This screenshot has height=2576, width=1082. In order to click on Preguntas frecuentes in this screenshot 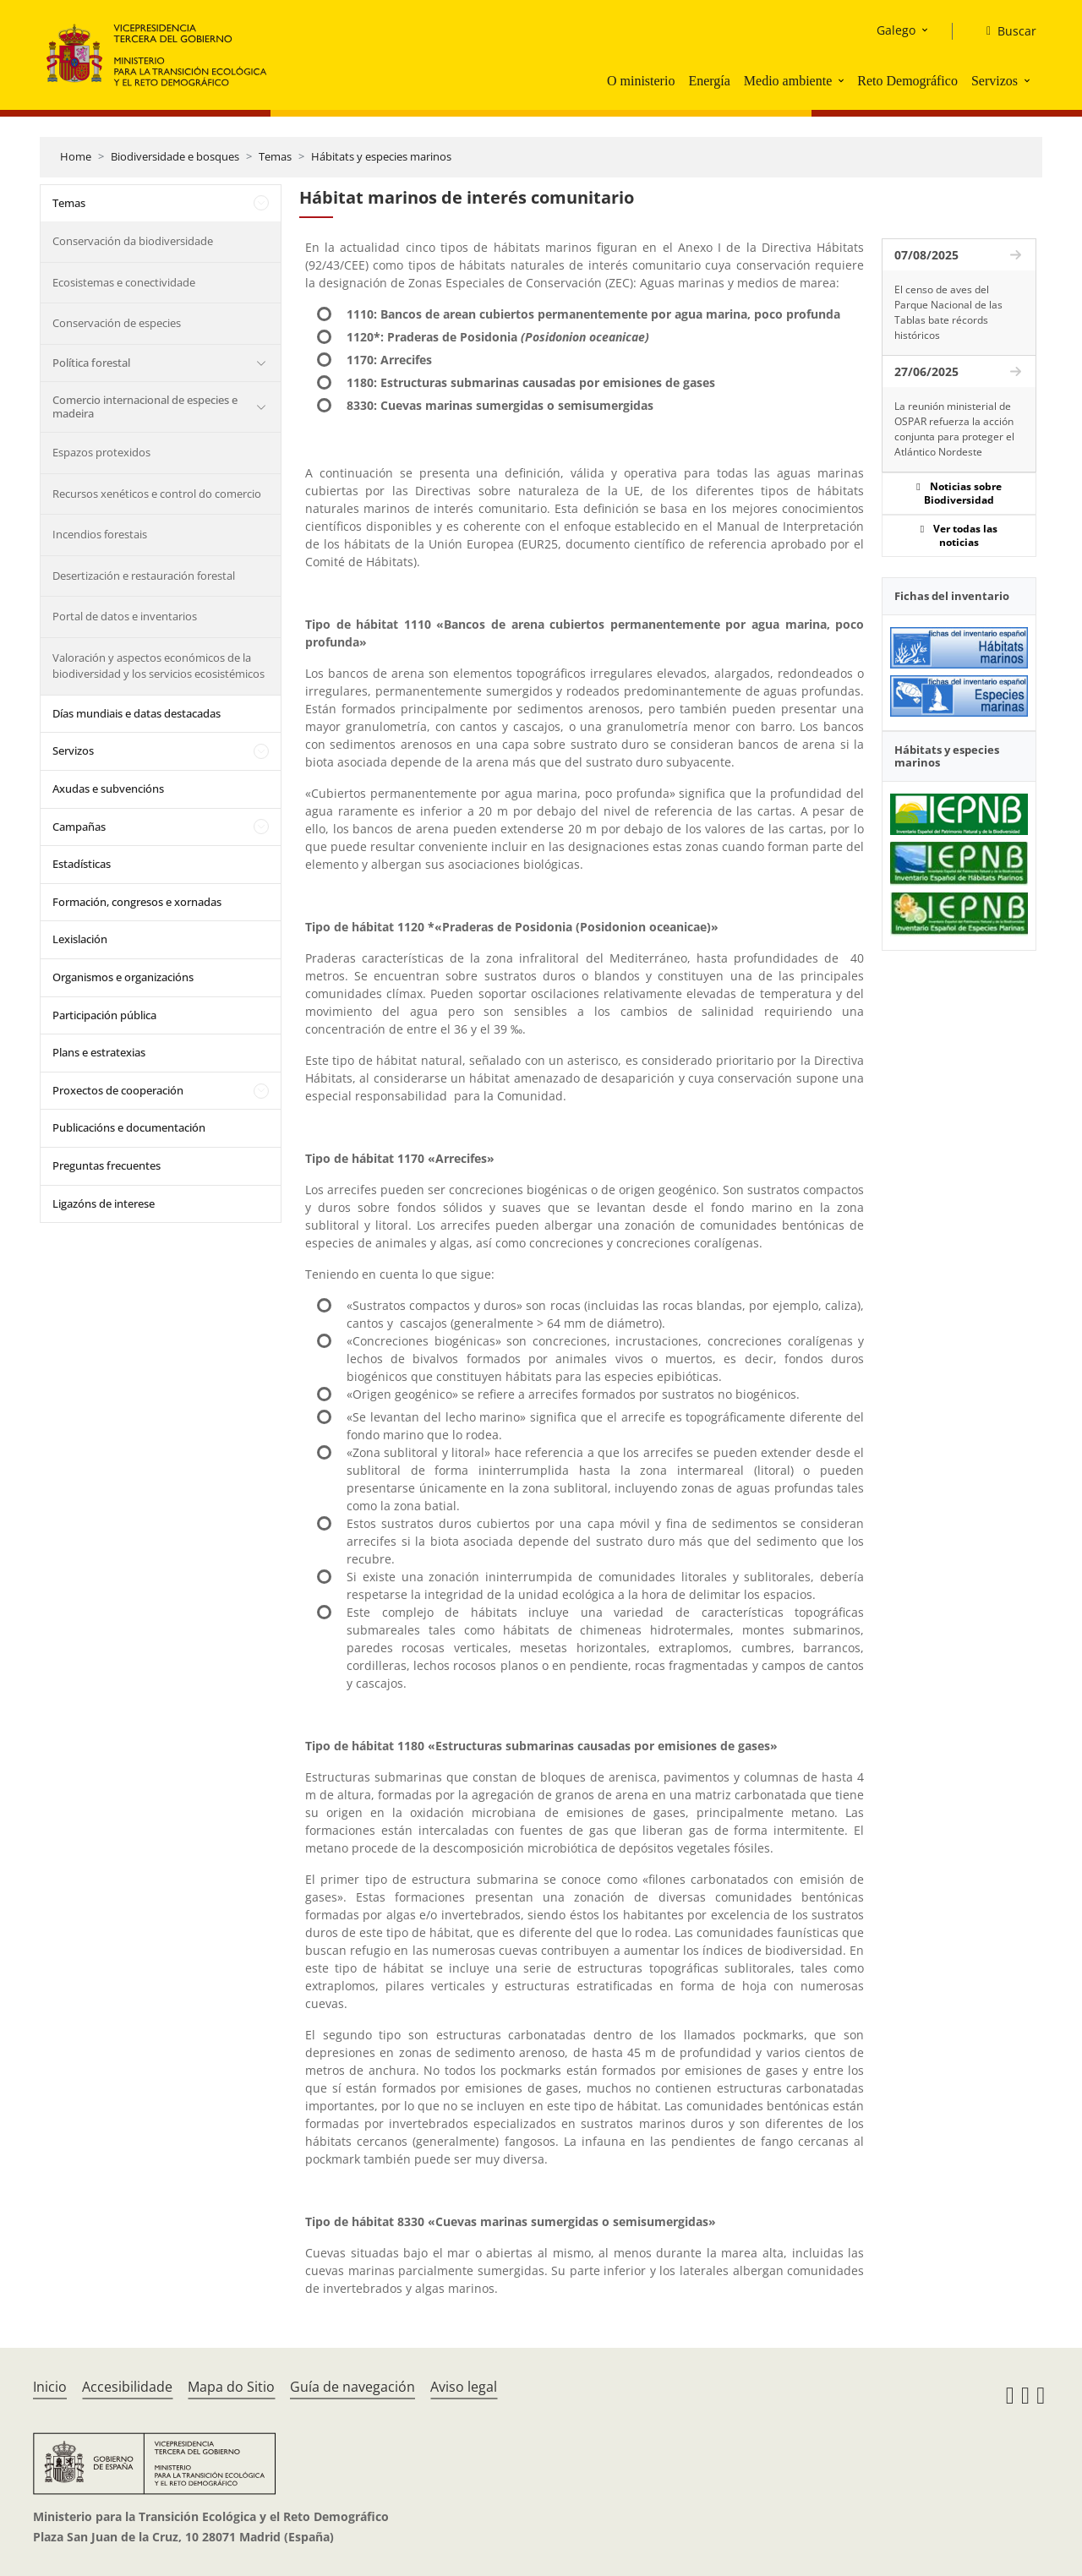, I will do `click(106, 1165)`.